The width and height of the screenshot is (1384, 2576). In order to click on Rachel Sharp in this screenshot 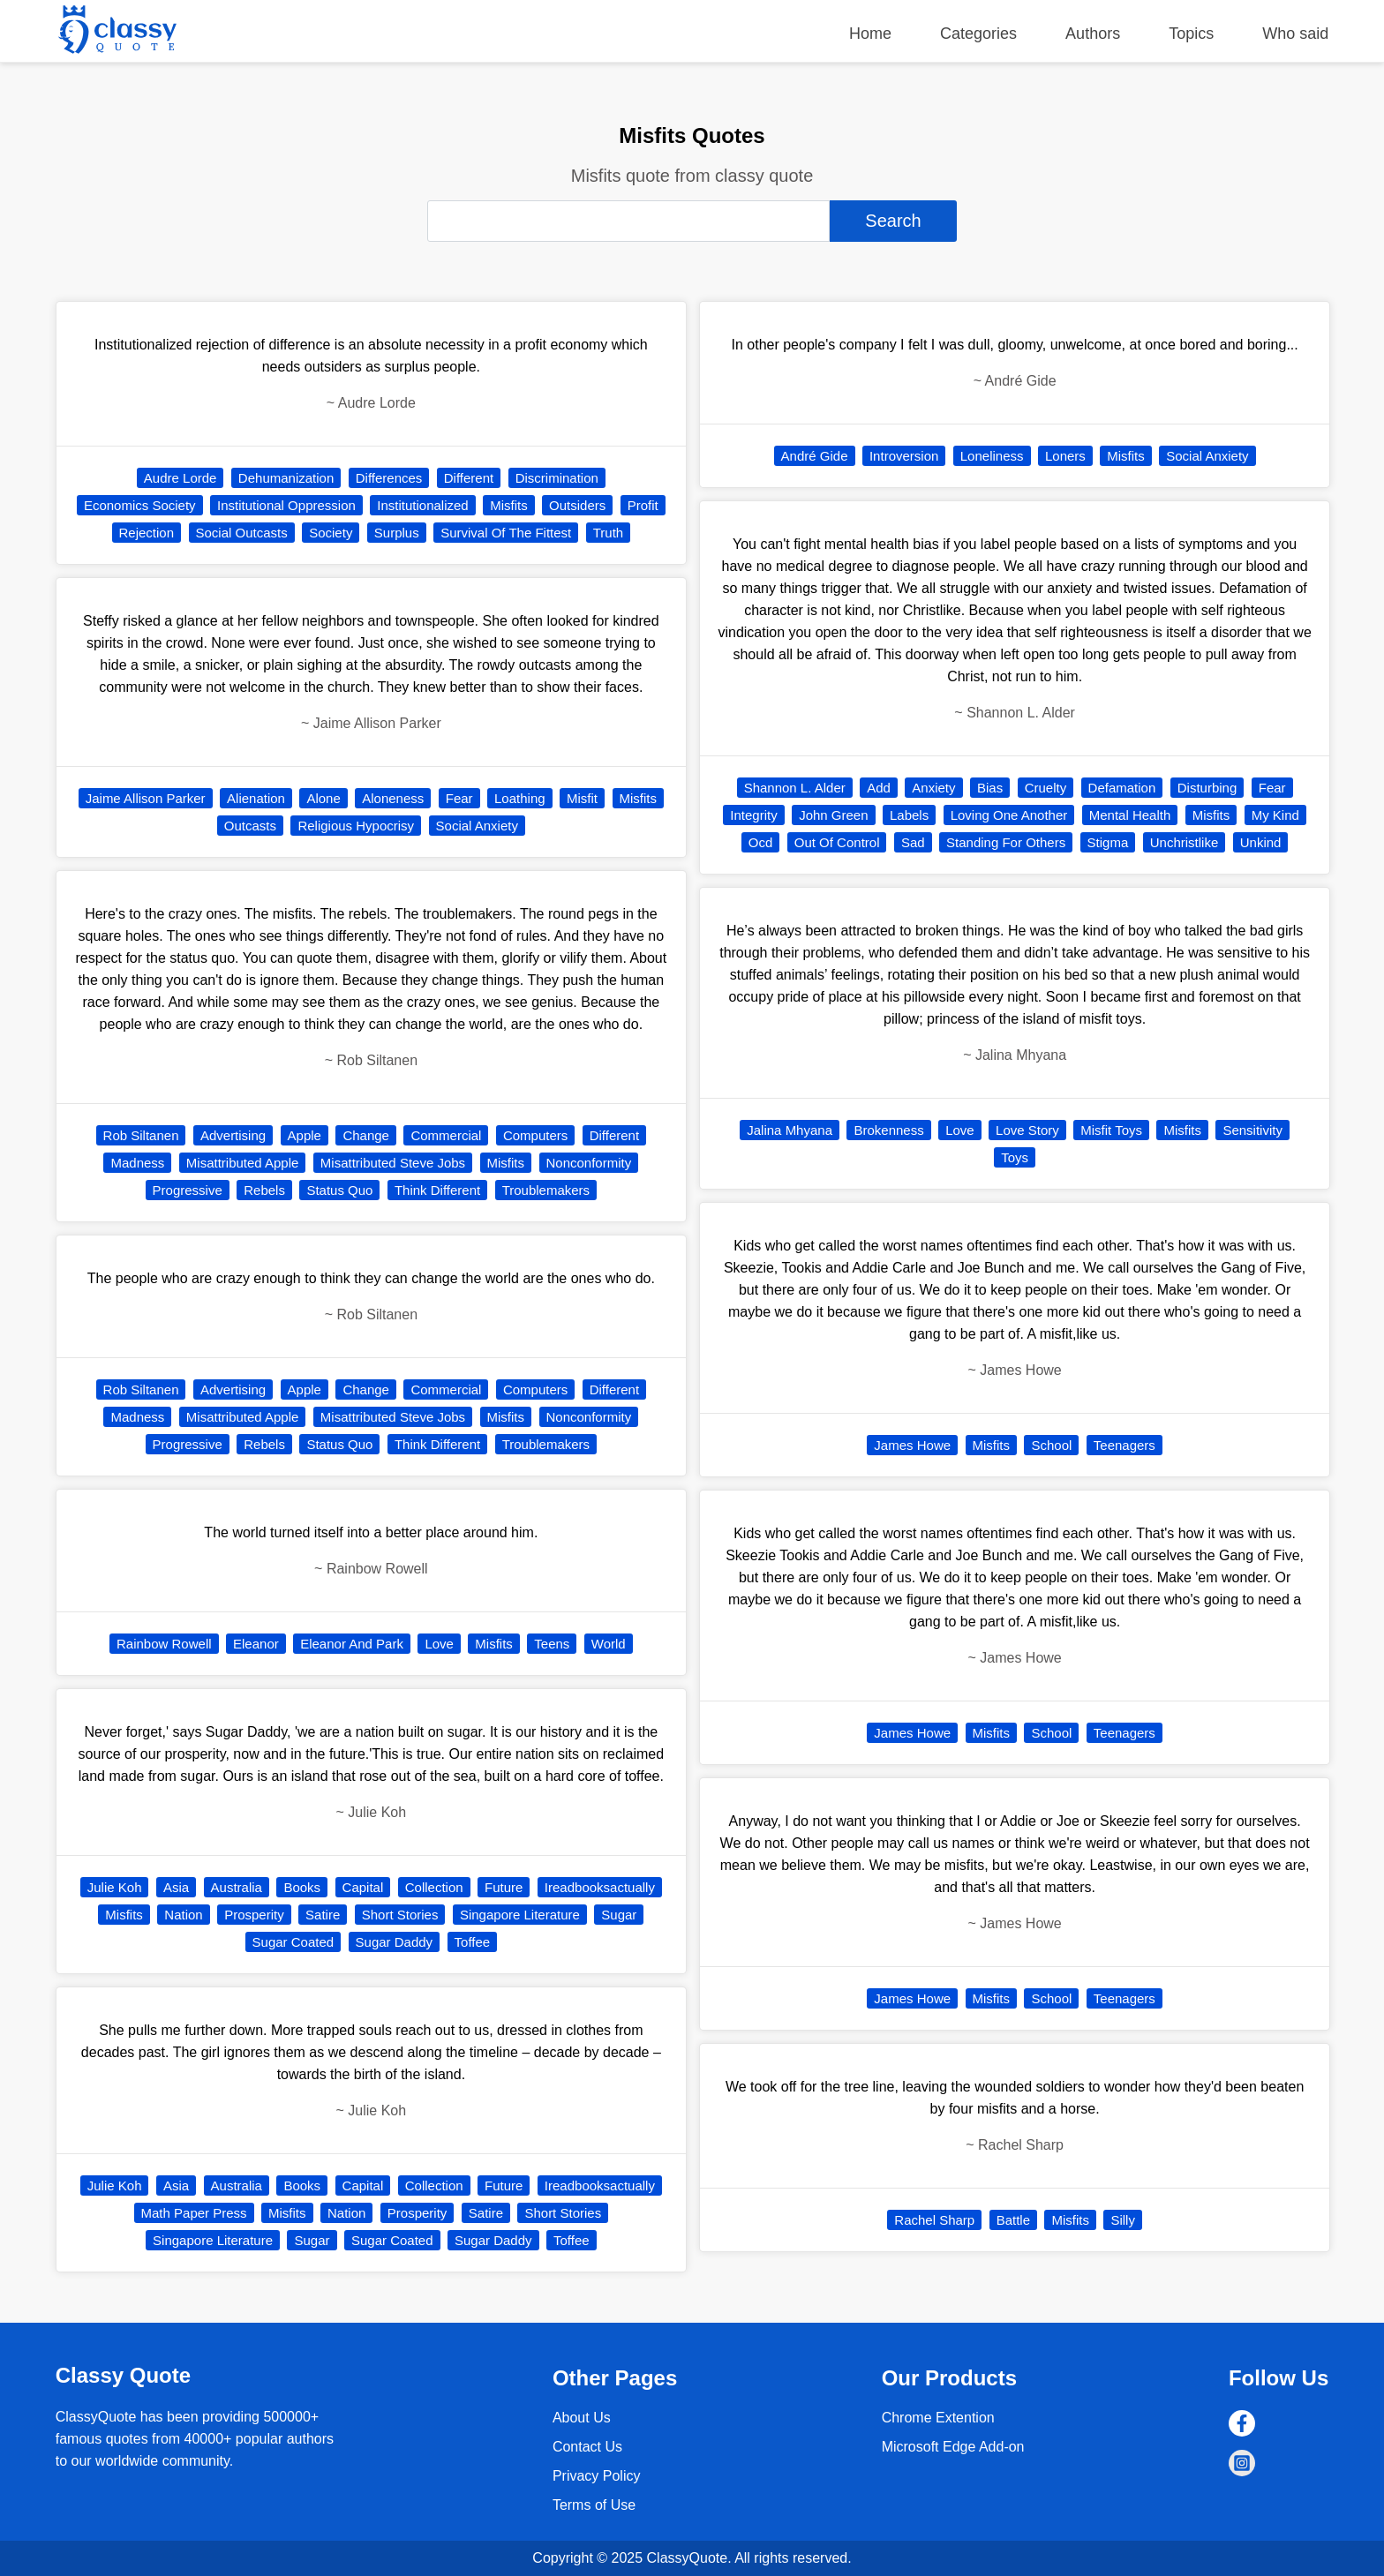, I will do `click(934, 2219)`.